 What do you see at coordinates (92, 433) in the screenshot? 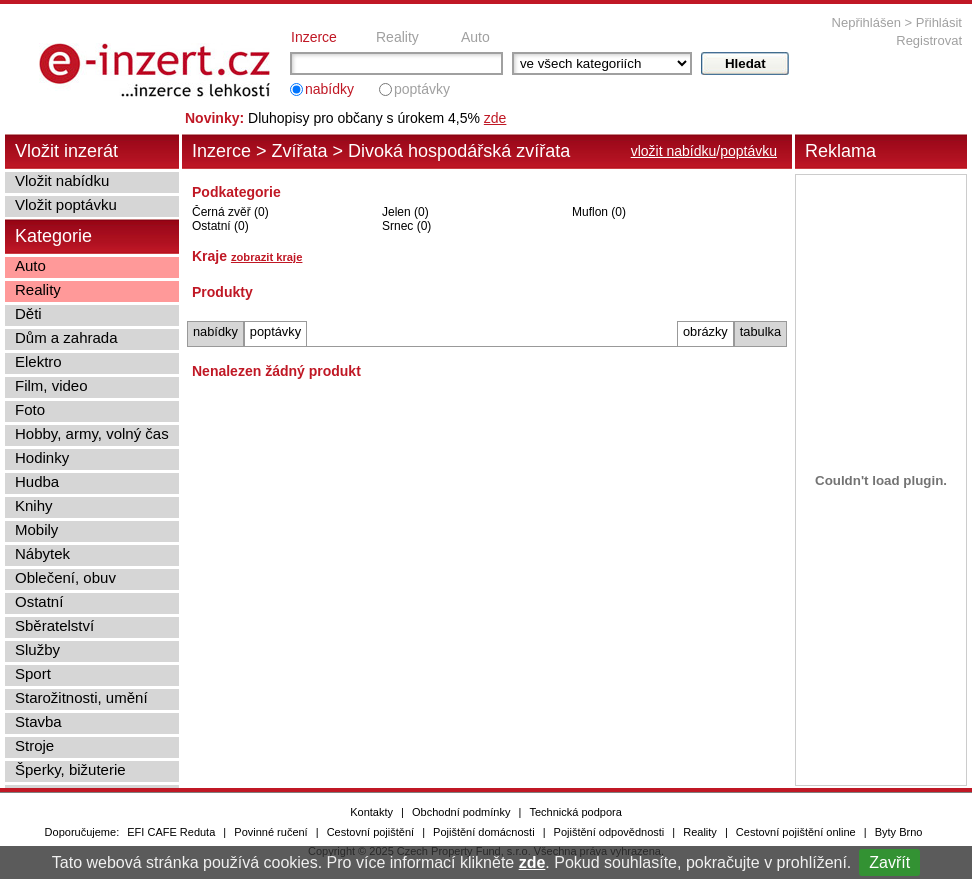
I see `Hobby, army, volný čas` at bounding box center [92, 433].